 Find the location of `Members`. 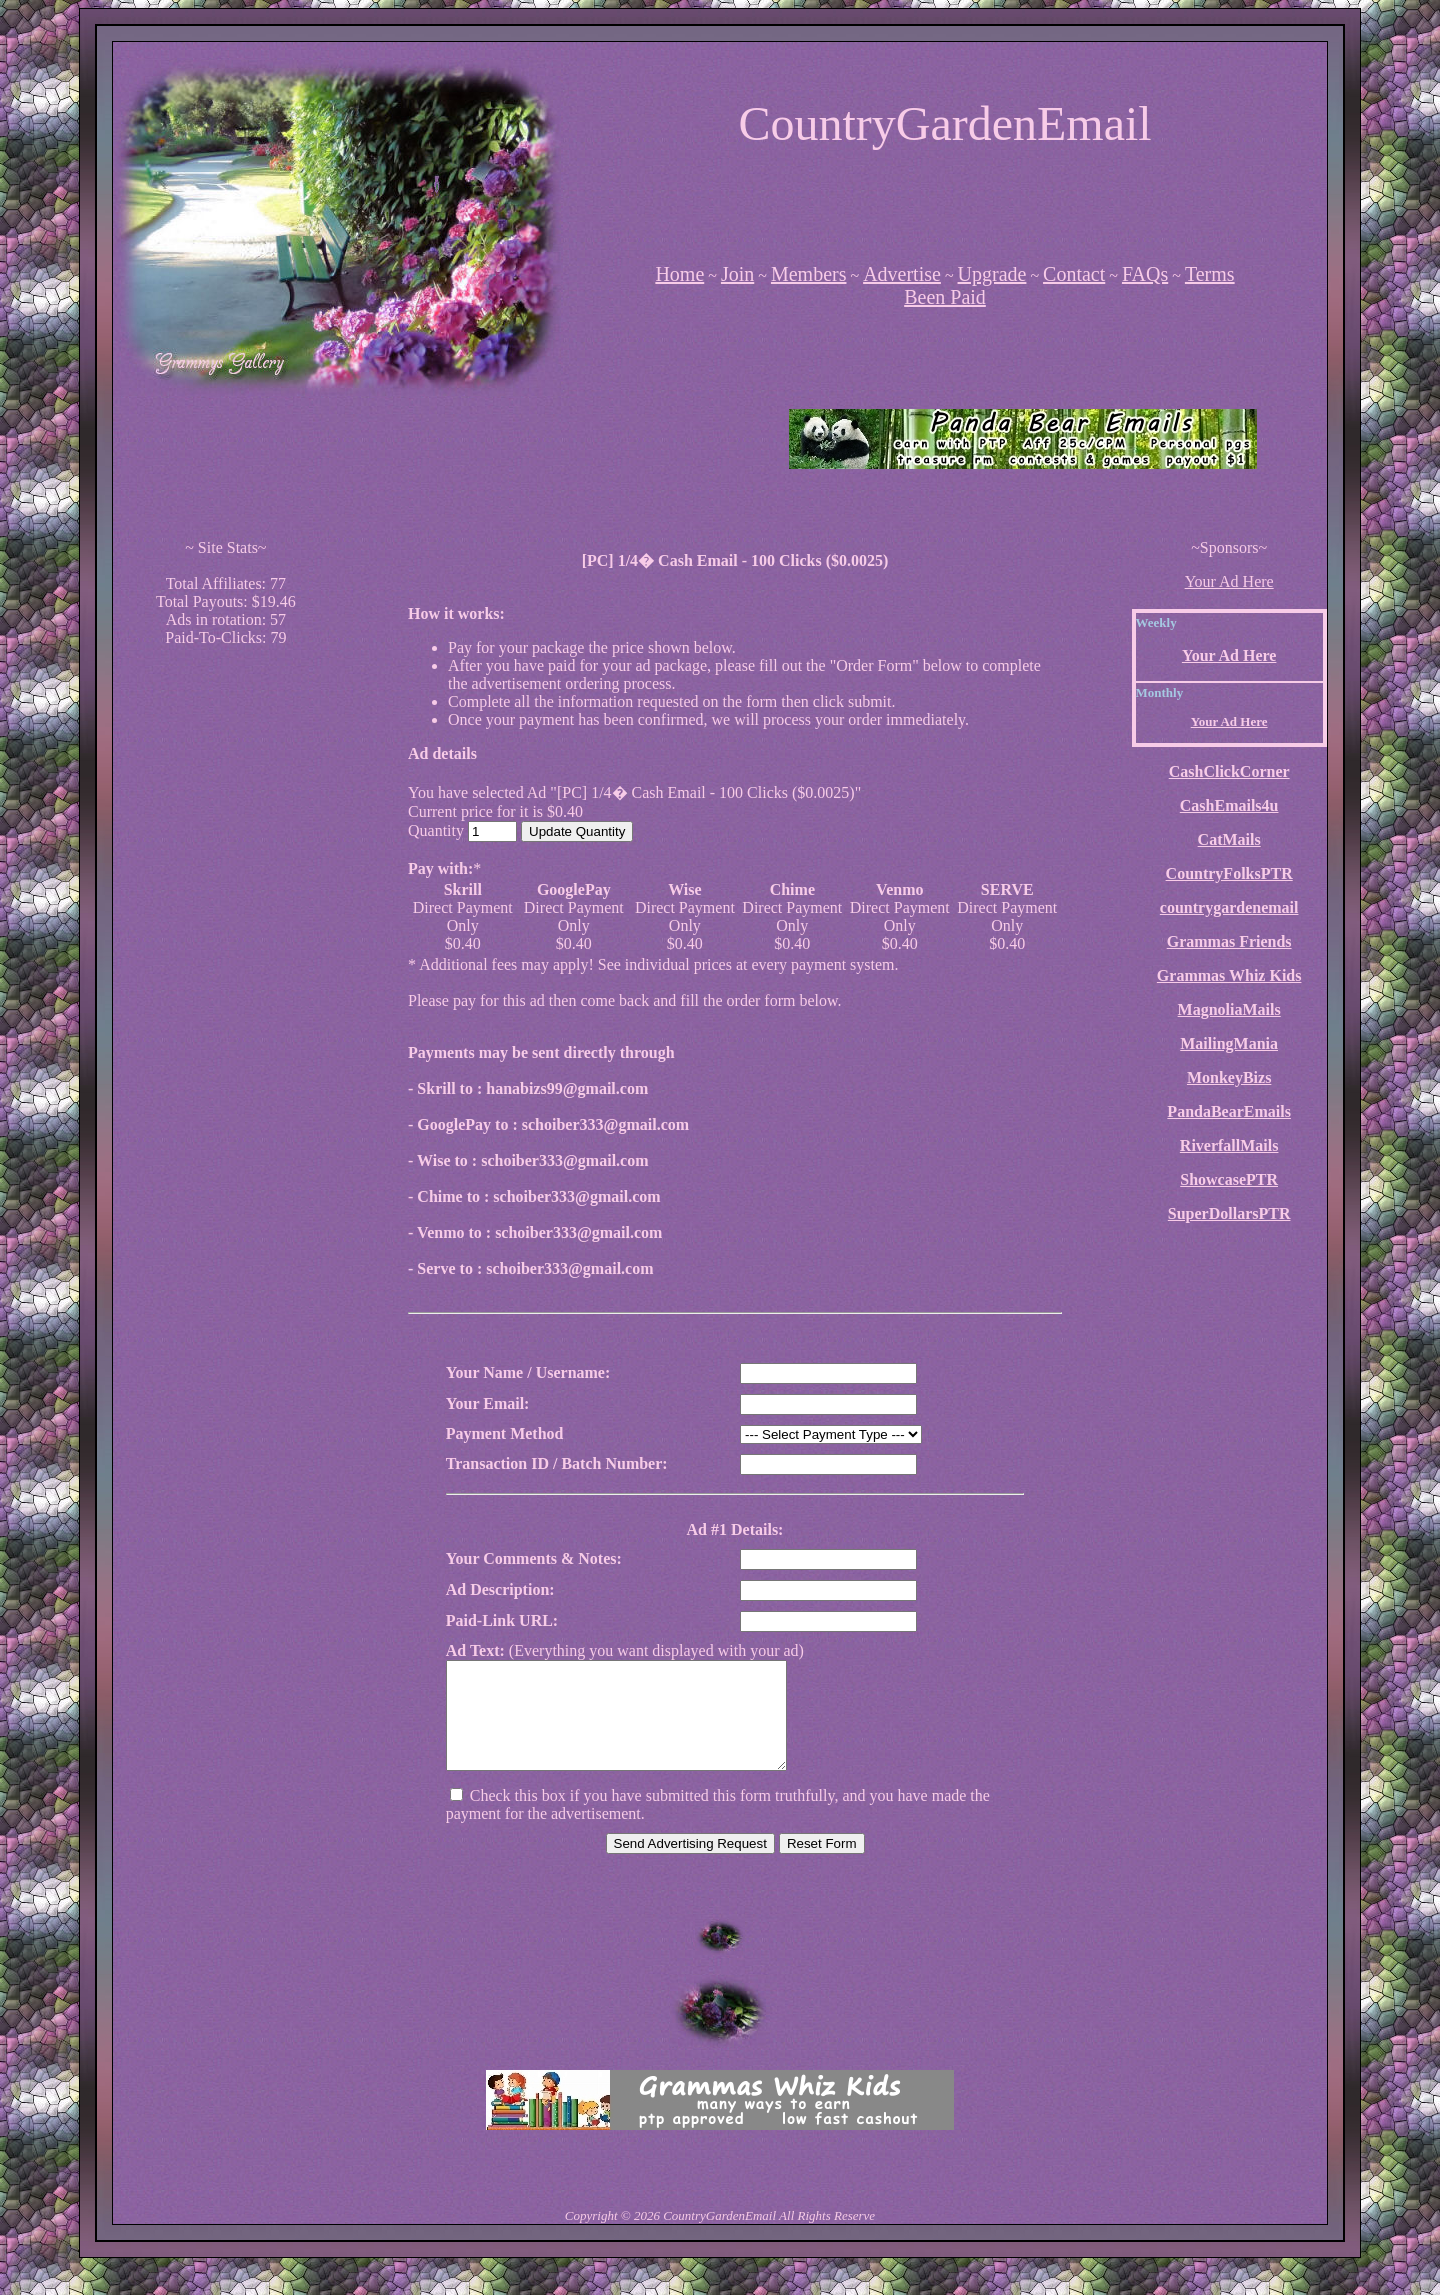

Members is located at coordinates (809, 274).